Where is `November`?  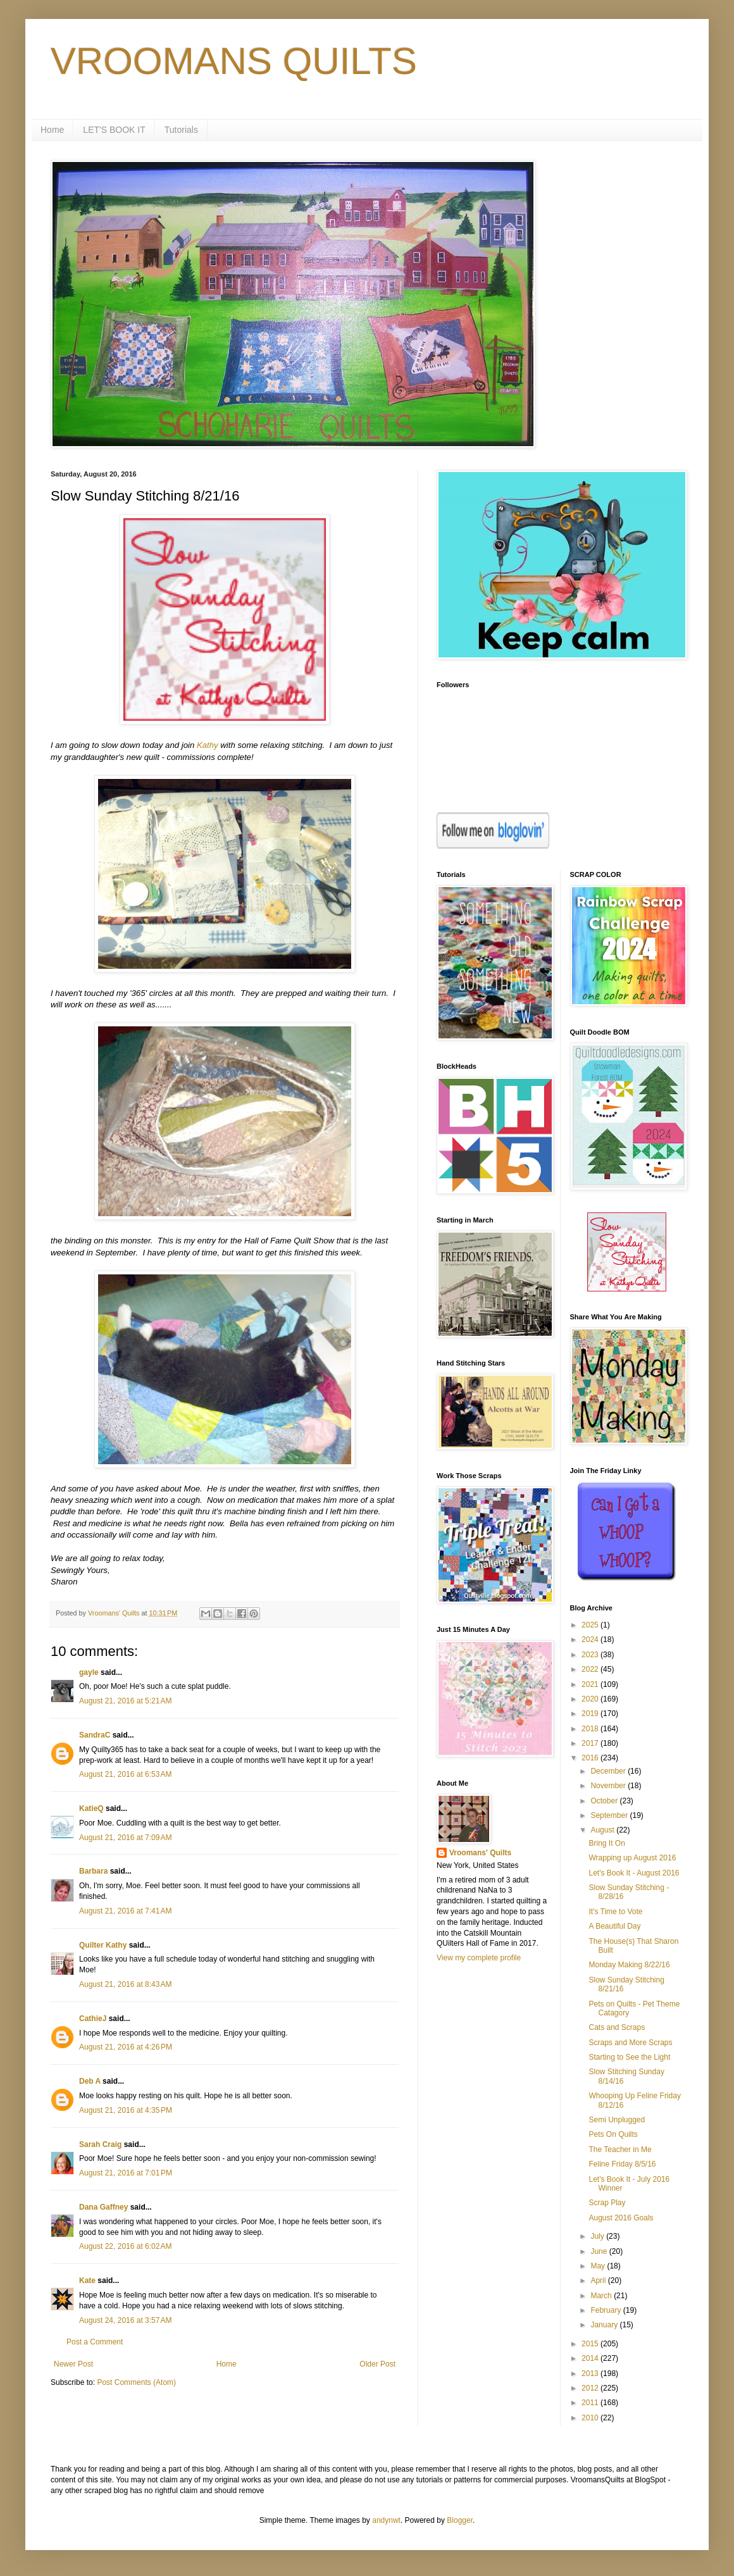
November is located at coordinates (609, 1785).